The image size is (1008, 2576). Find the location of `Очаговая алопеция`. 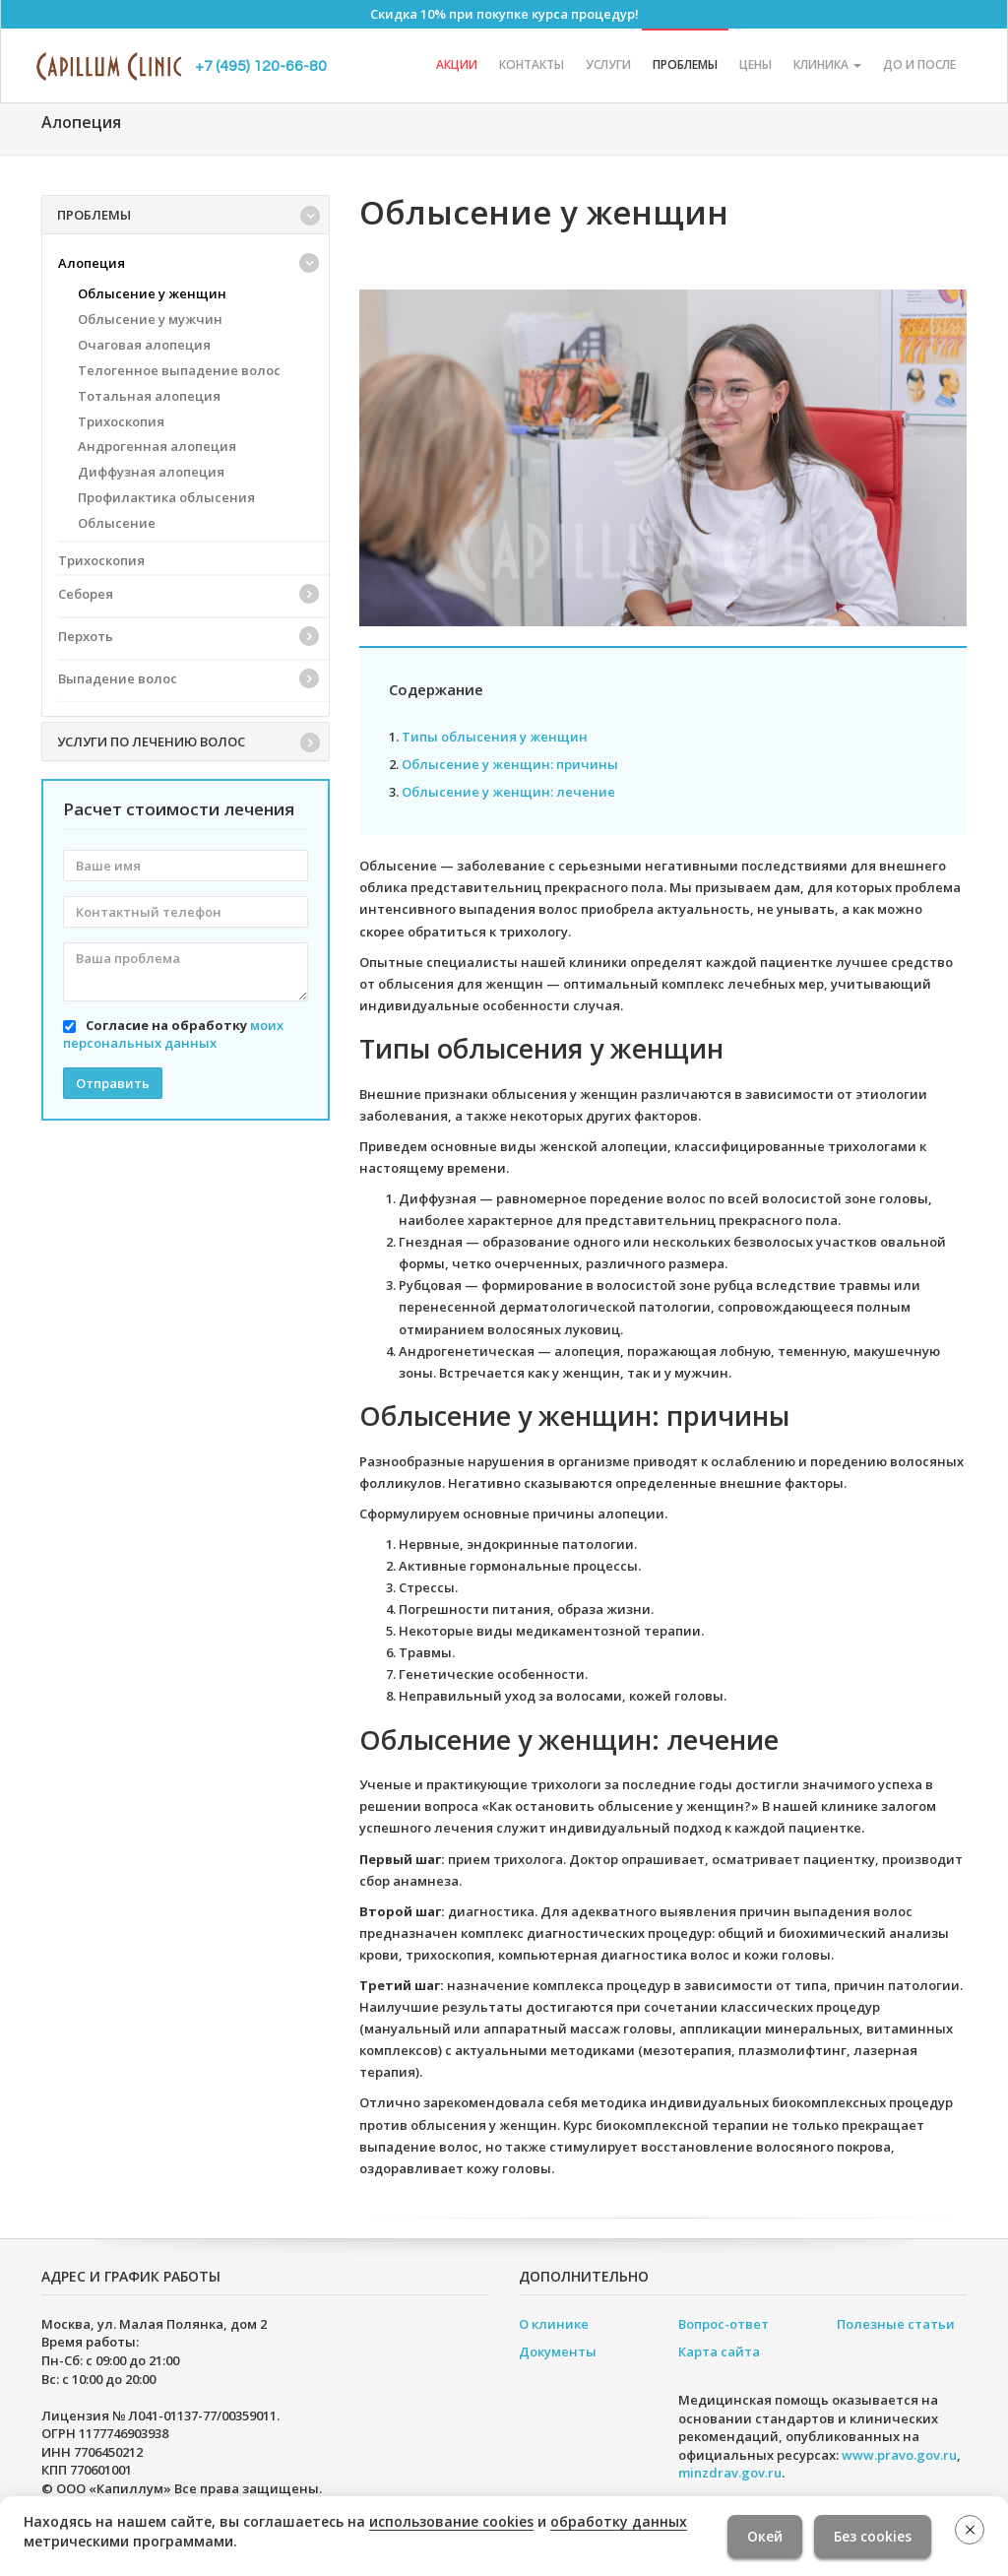

Очаговая алопеция is located at coordinates (144, 345).